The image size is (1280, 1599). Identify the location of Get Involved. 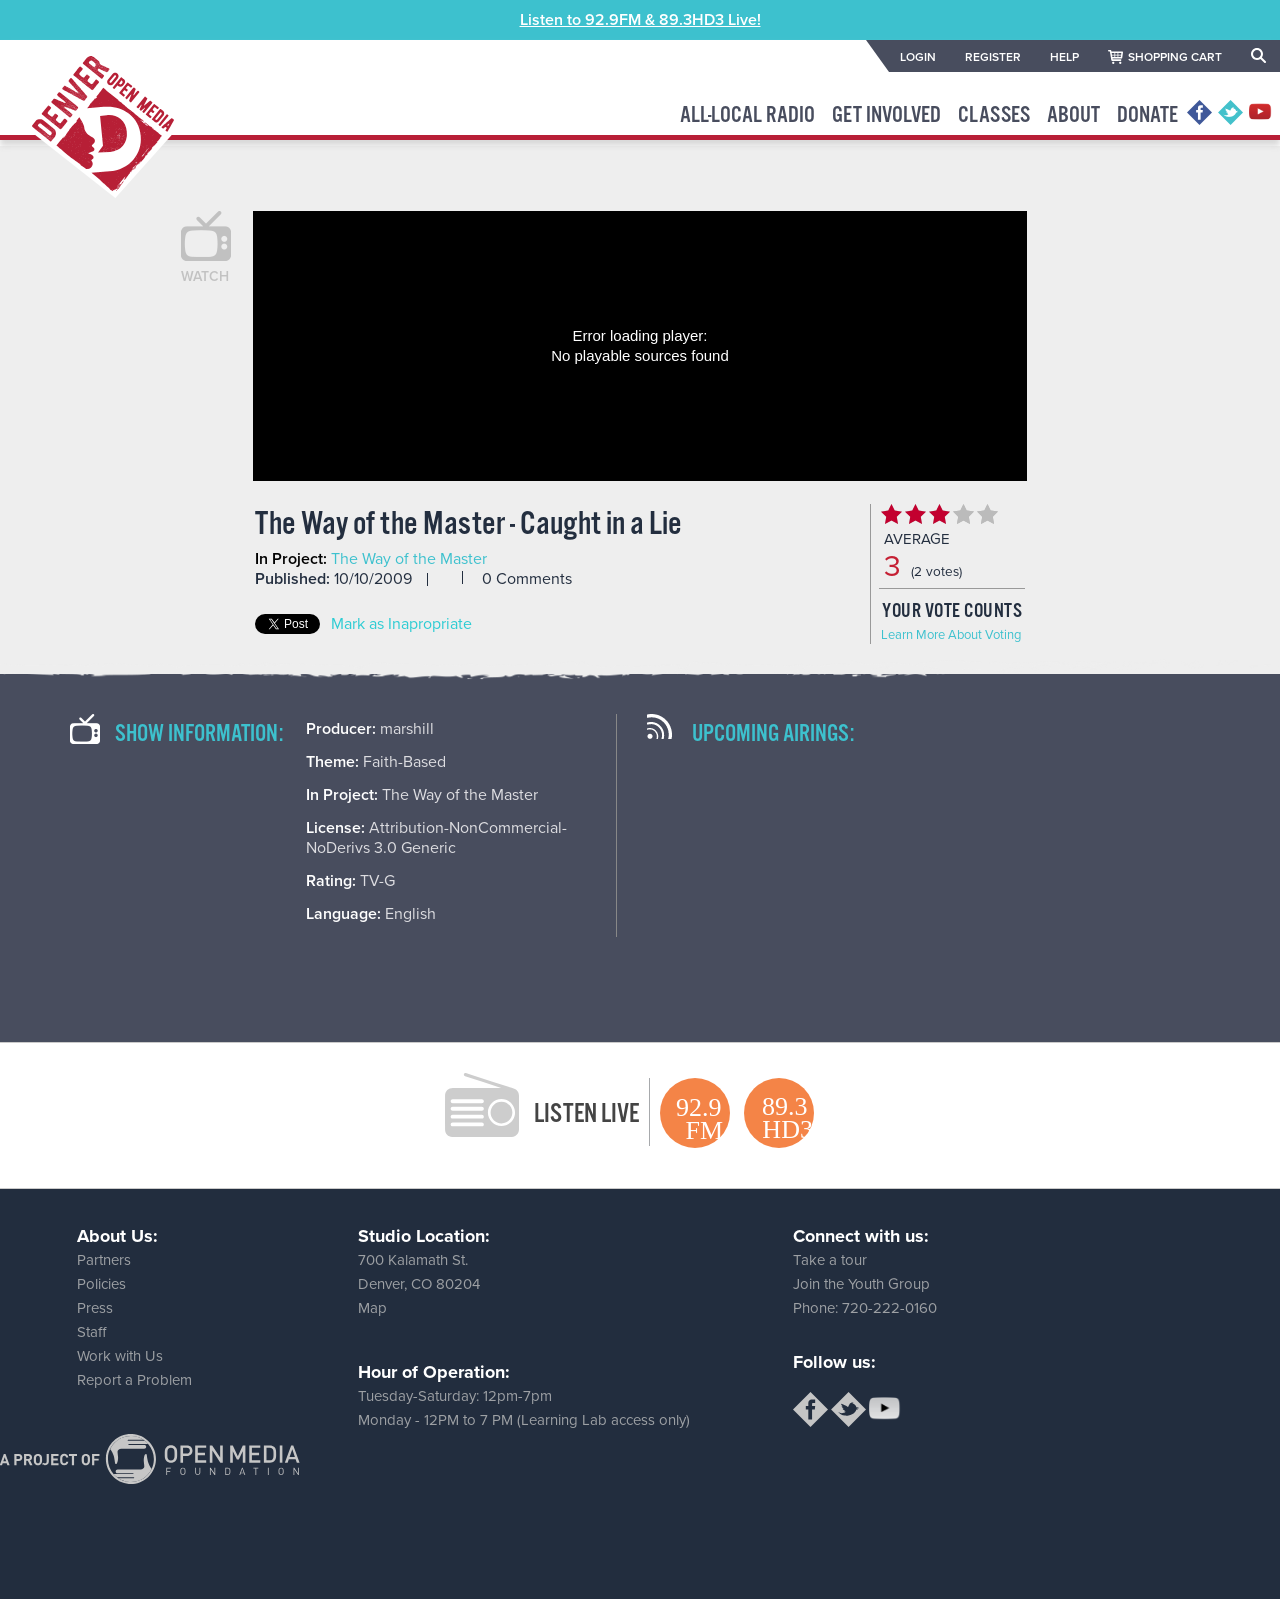
(886, 115).